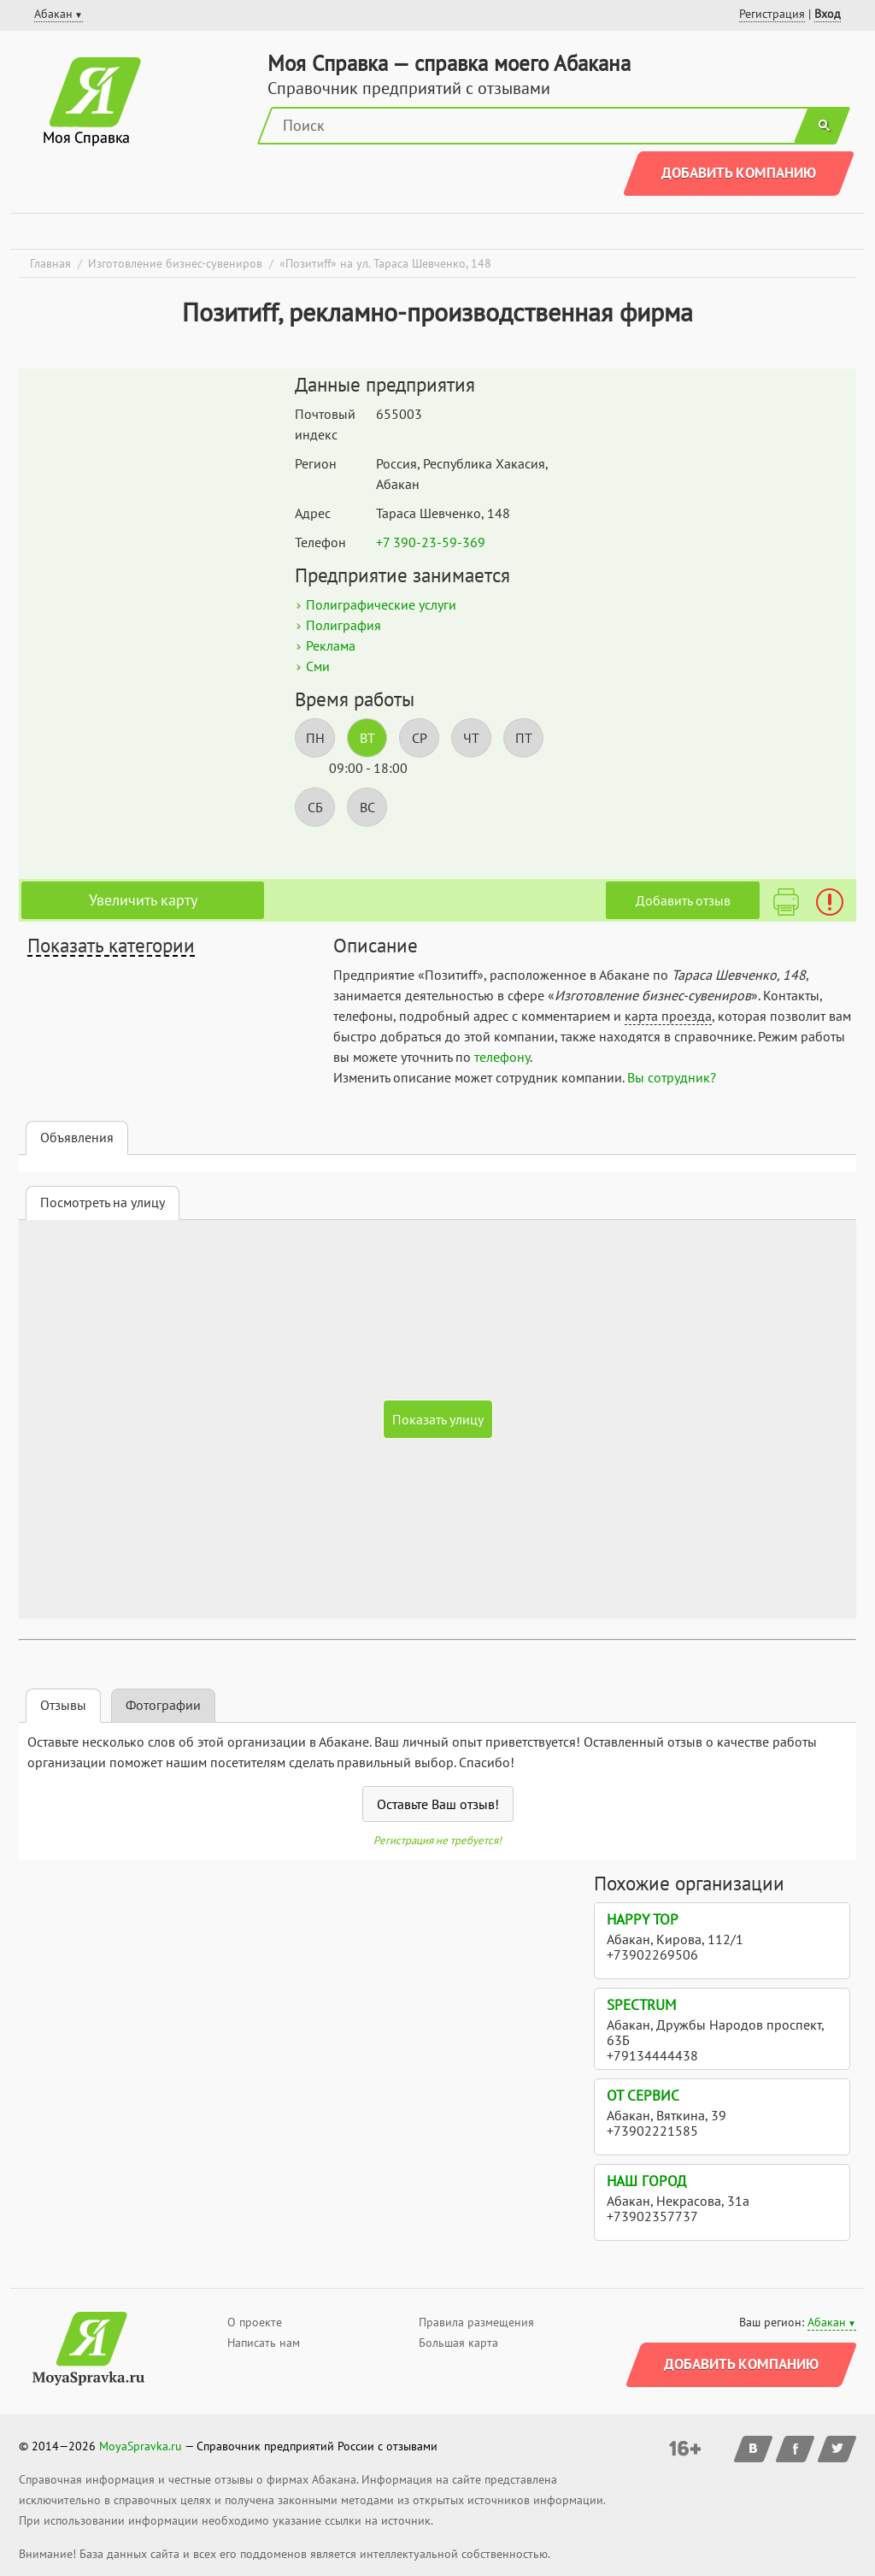 This screenshot has height=2576, width=875. Describe the element at coordinates (381, 604) in the screenshot. I see `Полиграфические услуги` at that location.